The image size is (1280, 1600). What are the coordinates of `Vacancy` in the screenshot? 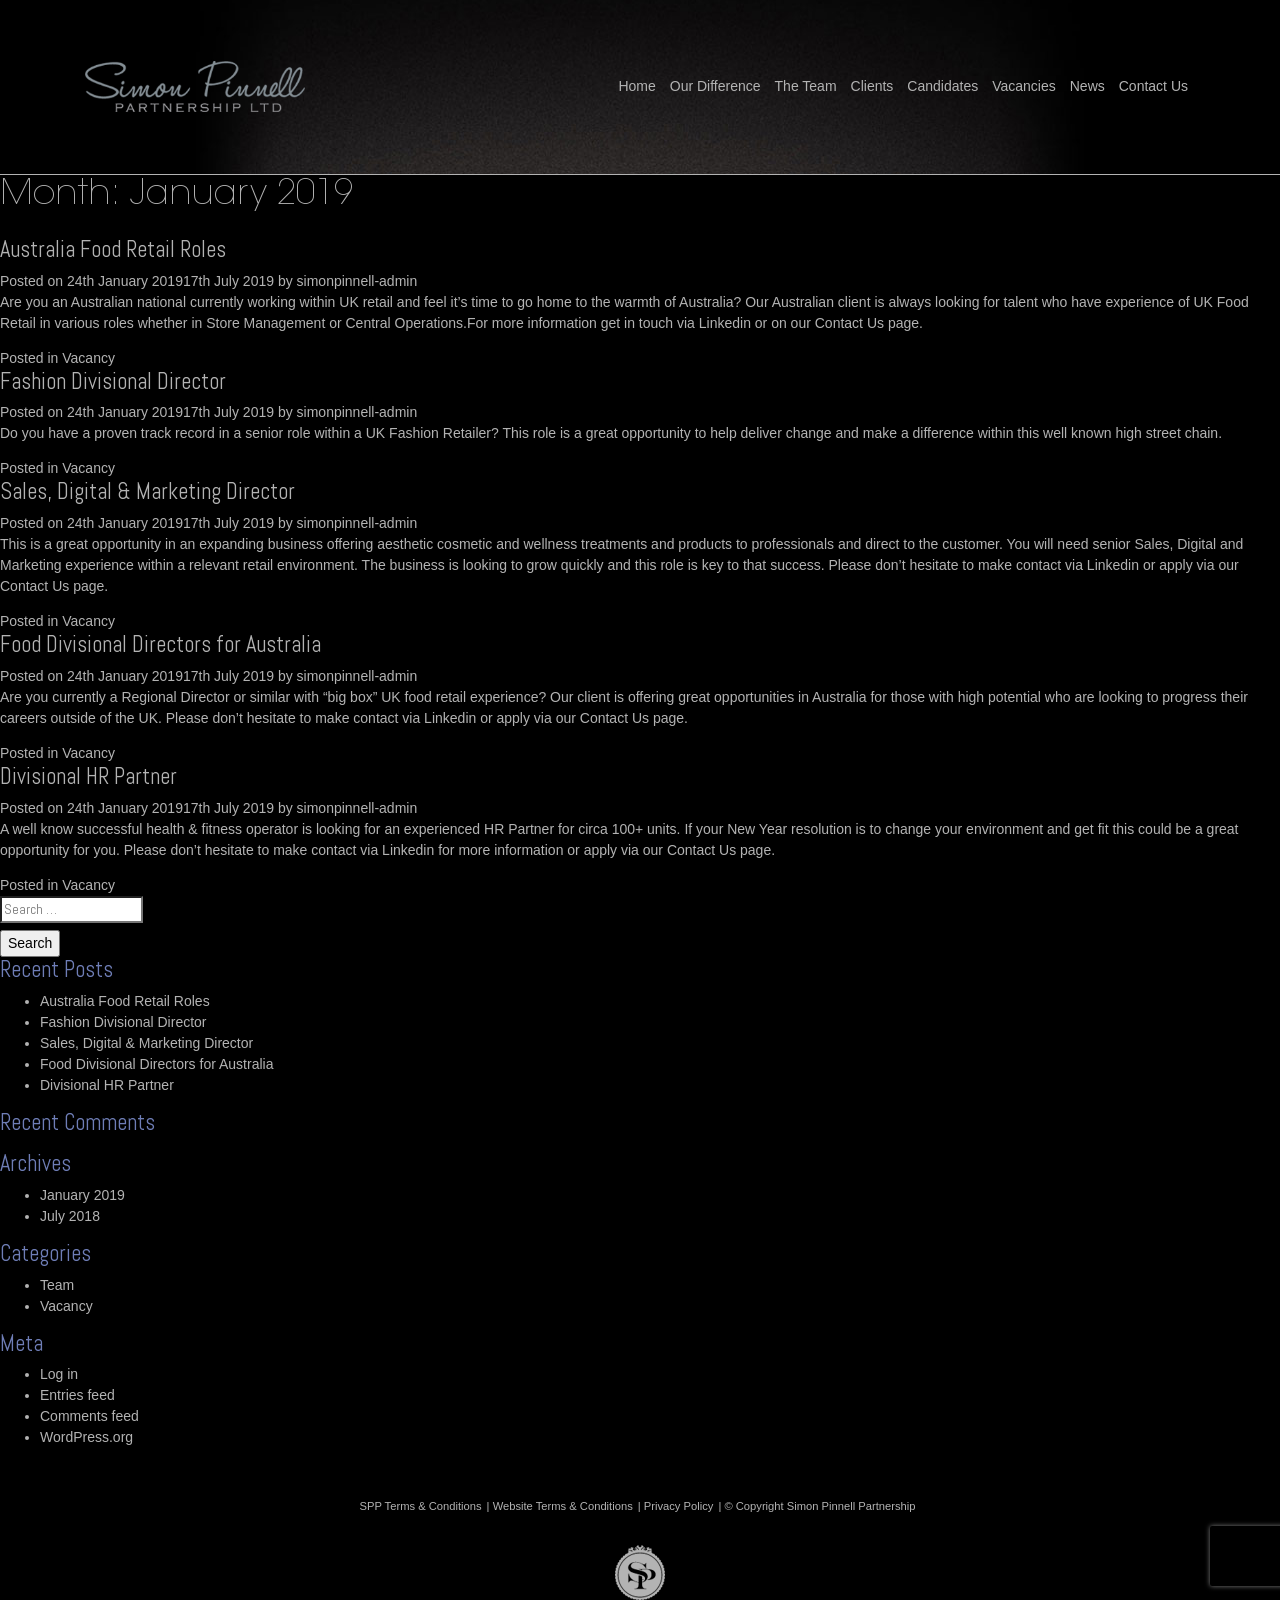 It's located at (88, 358).